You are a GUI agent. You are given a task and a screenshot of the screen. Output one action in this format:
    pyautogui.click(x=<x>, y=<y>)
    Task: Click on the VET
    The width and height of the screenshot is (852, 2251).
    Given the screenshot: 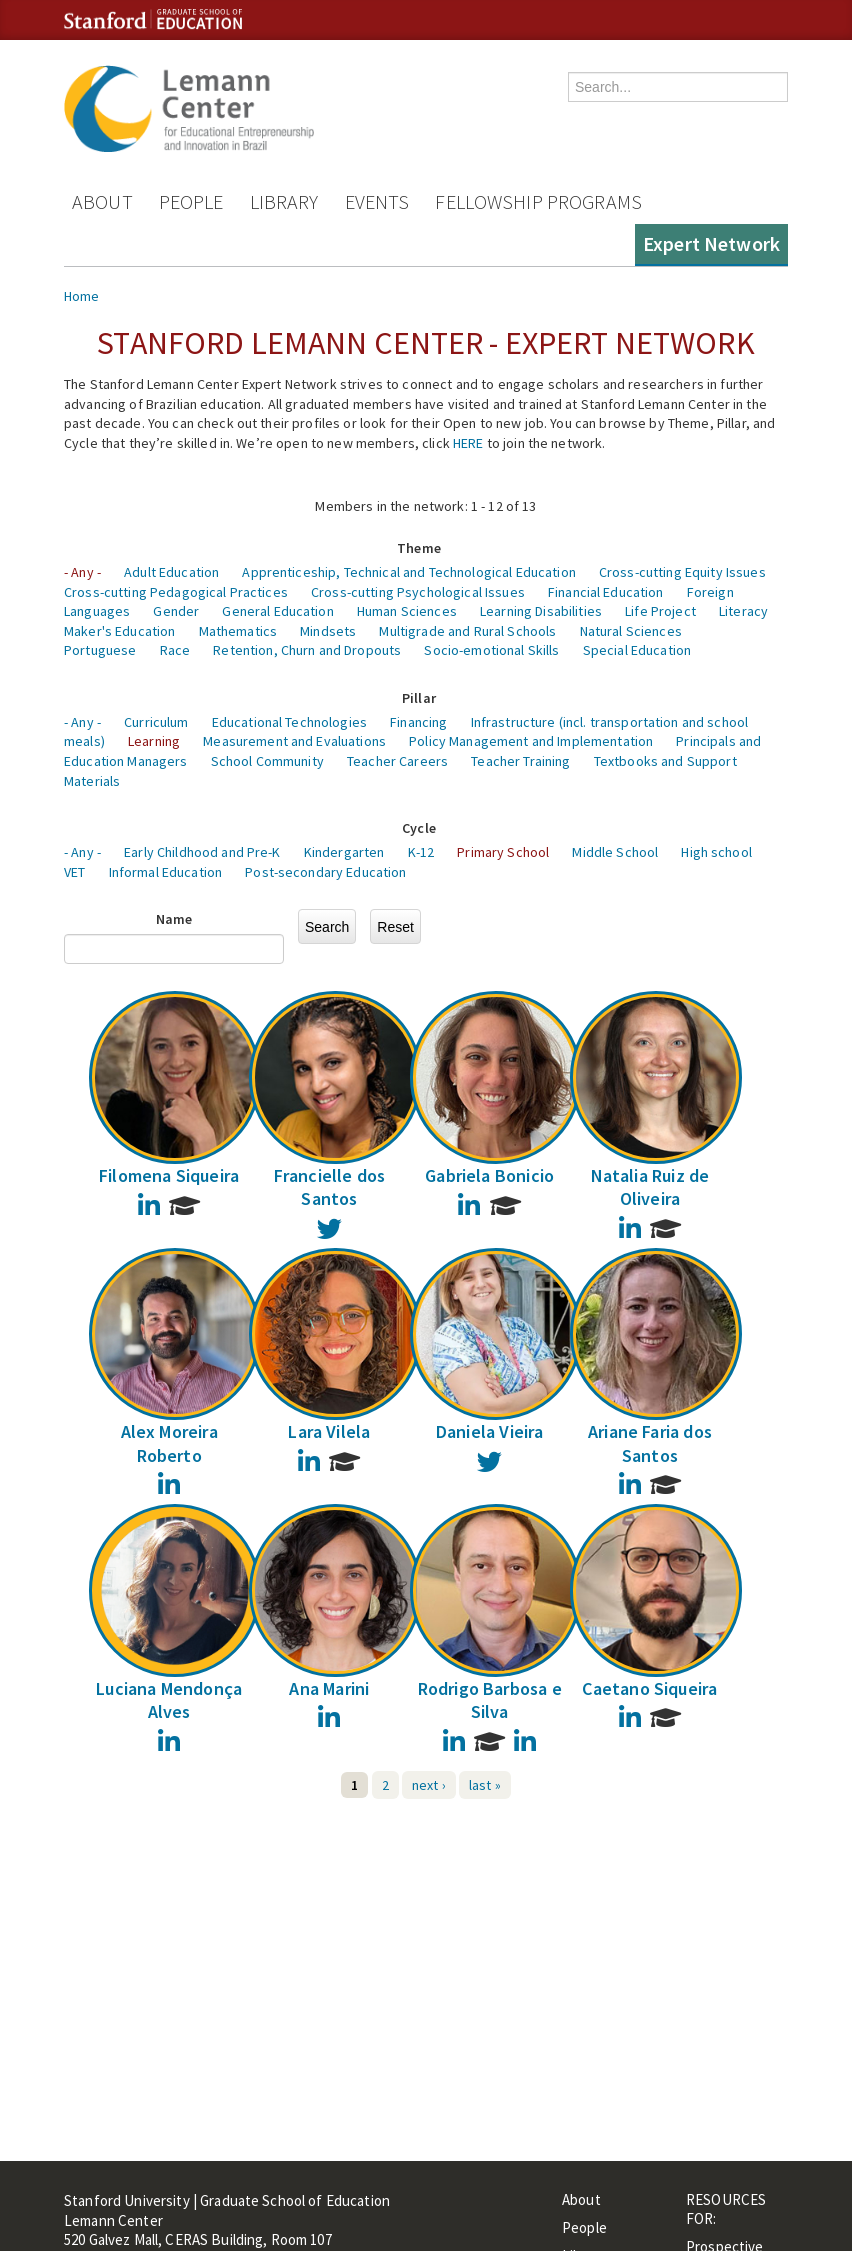 What is the action you would take?
    pyautogui.click(x=74, y=872)
    